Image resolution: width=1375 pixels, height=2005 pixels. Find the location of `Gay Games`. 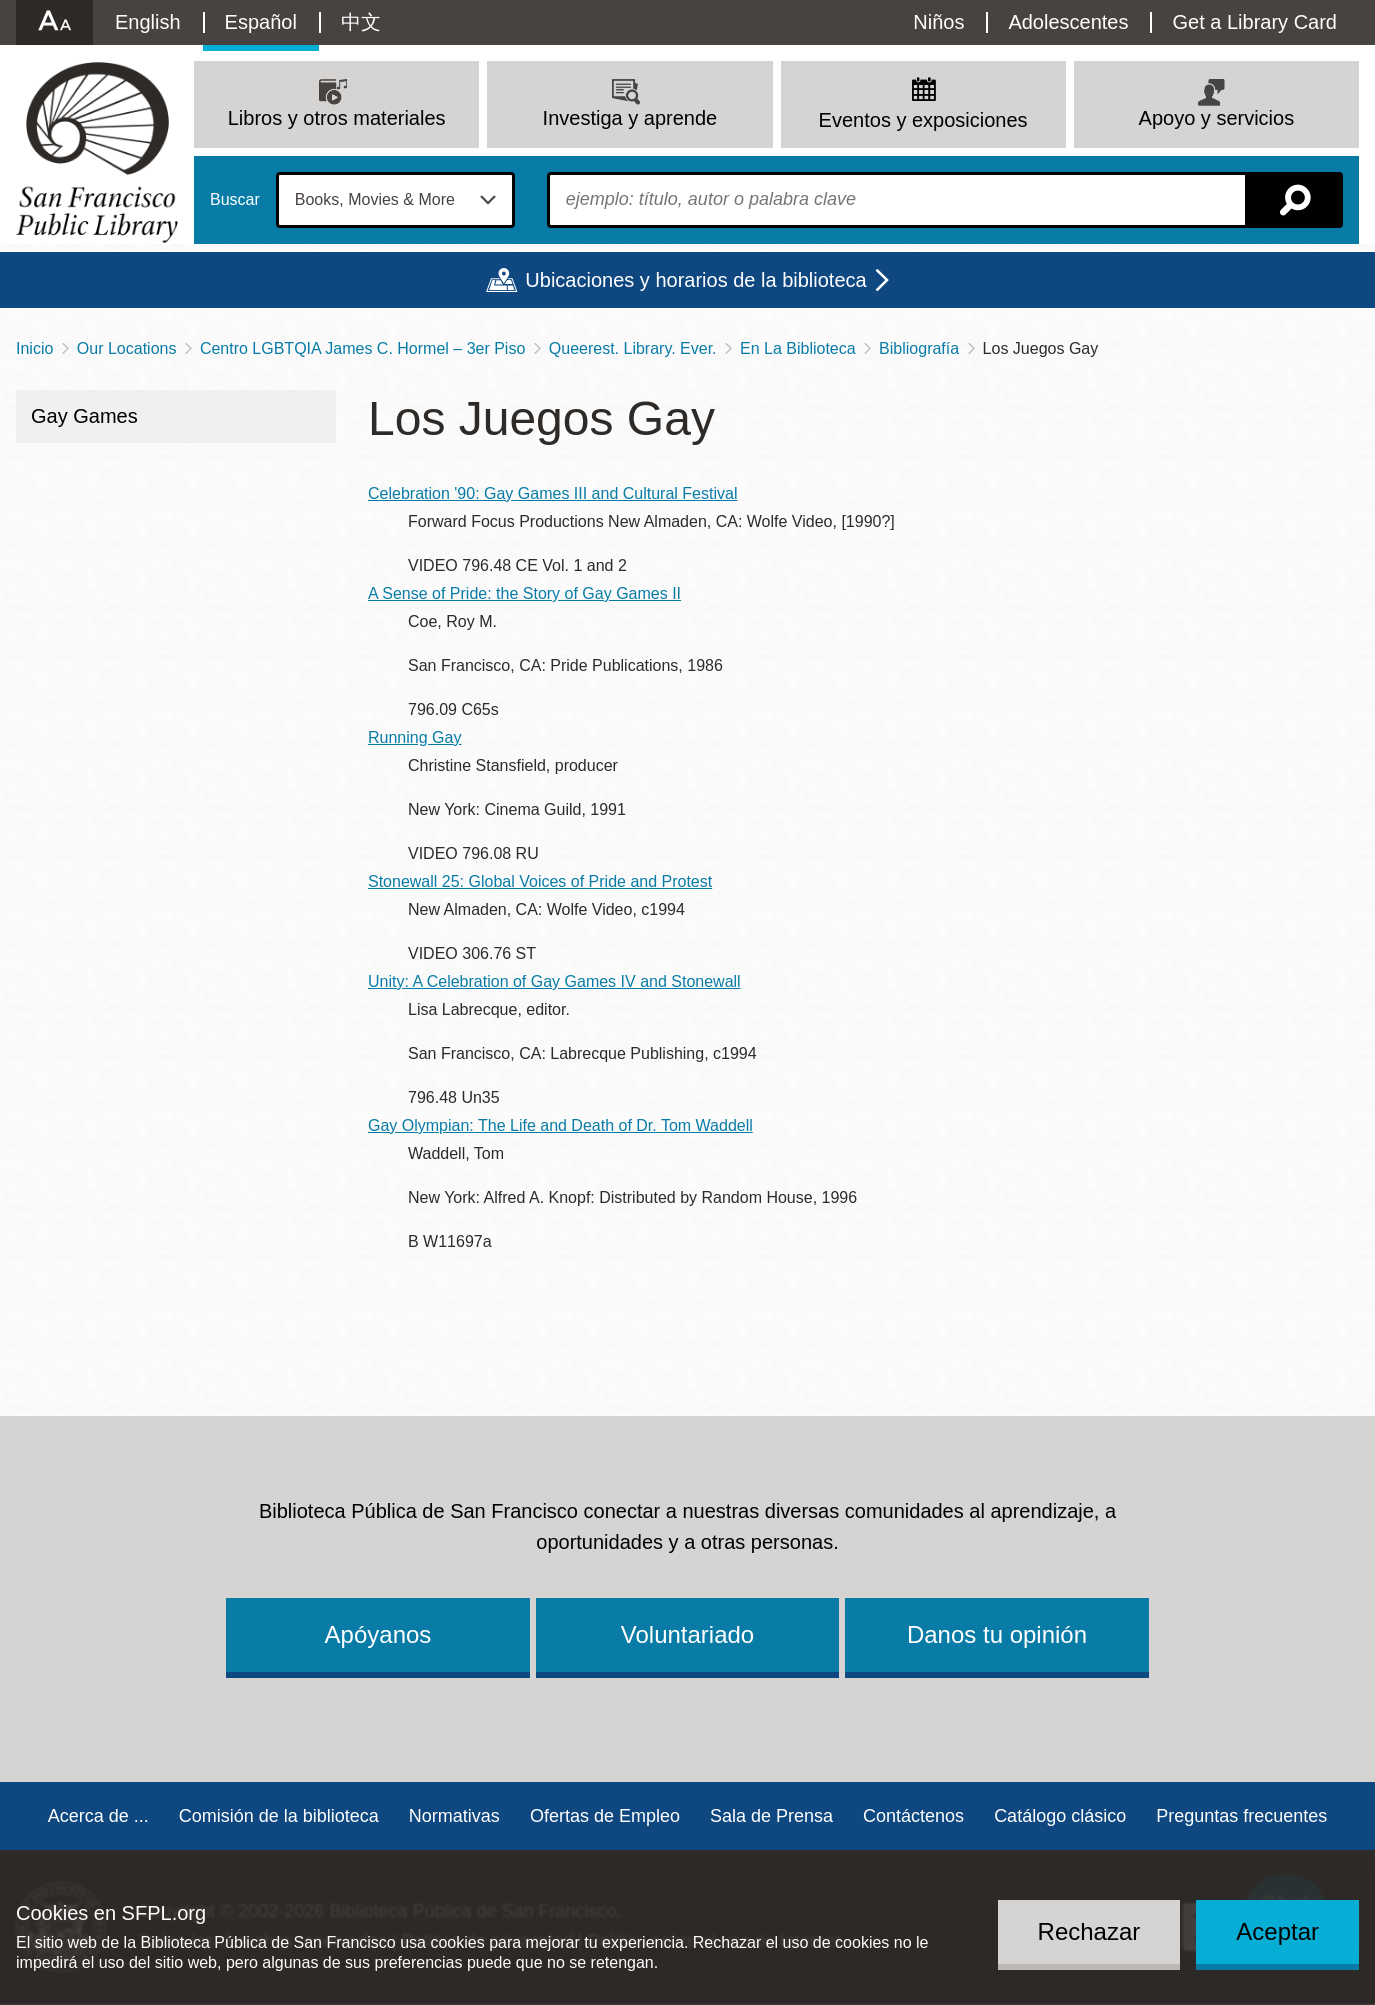

Gay Games is located at coordinates (84, 416).